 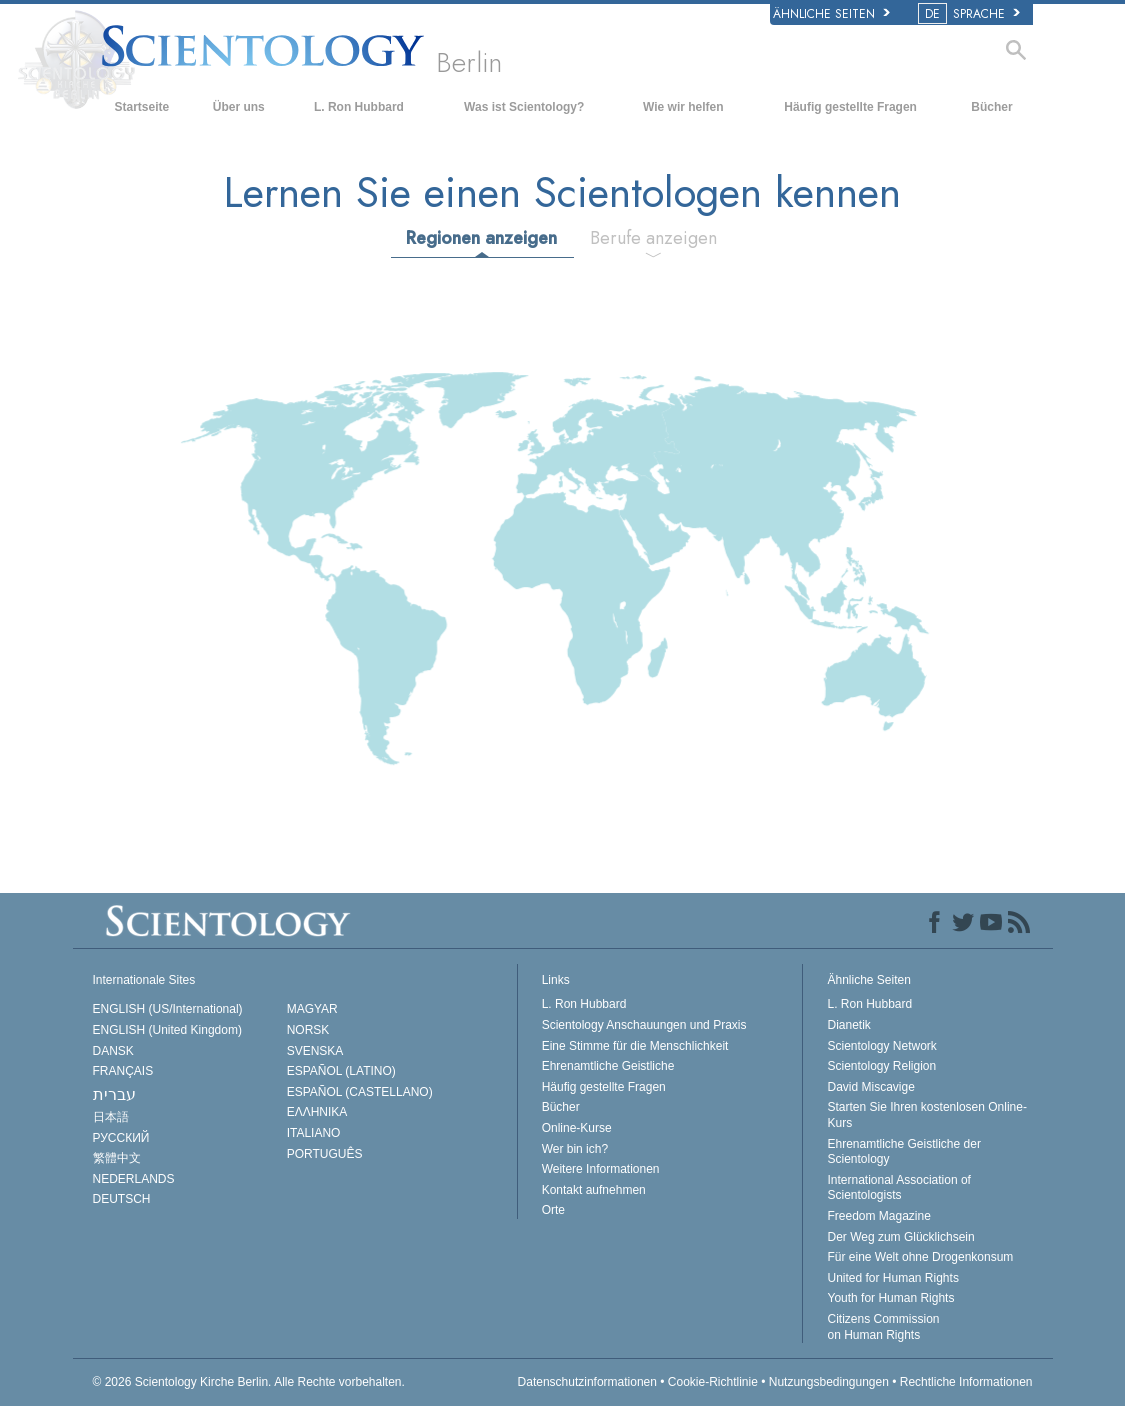 I want to click on DEUTSCH, so click(x=122, y=1199).